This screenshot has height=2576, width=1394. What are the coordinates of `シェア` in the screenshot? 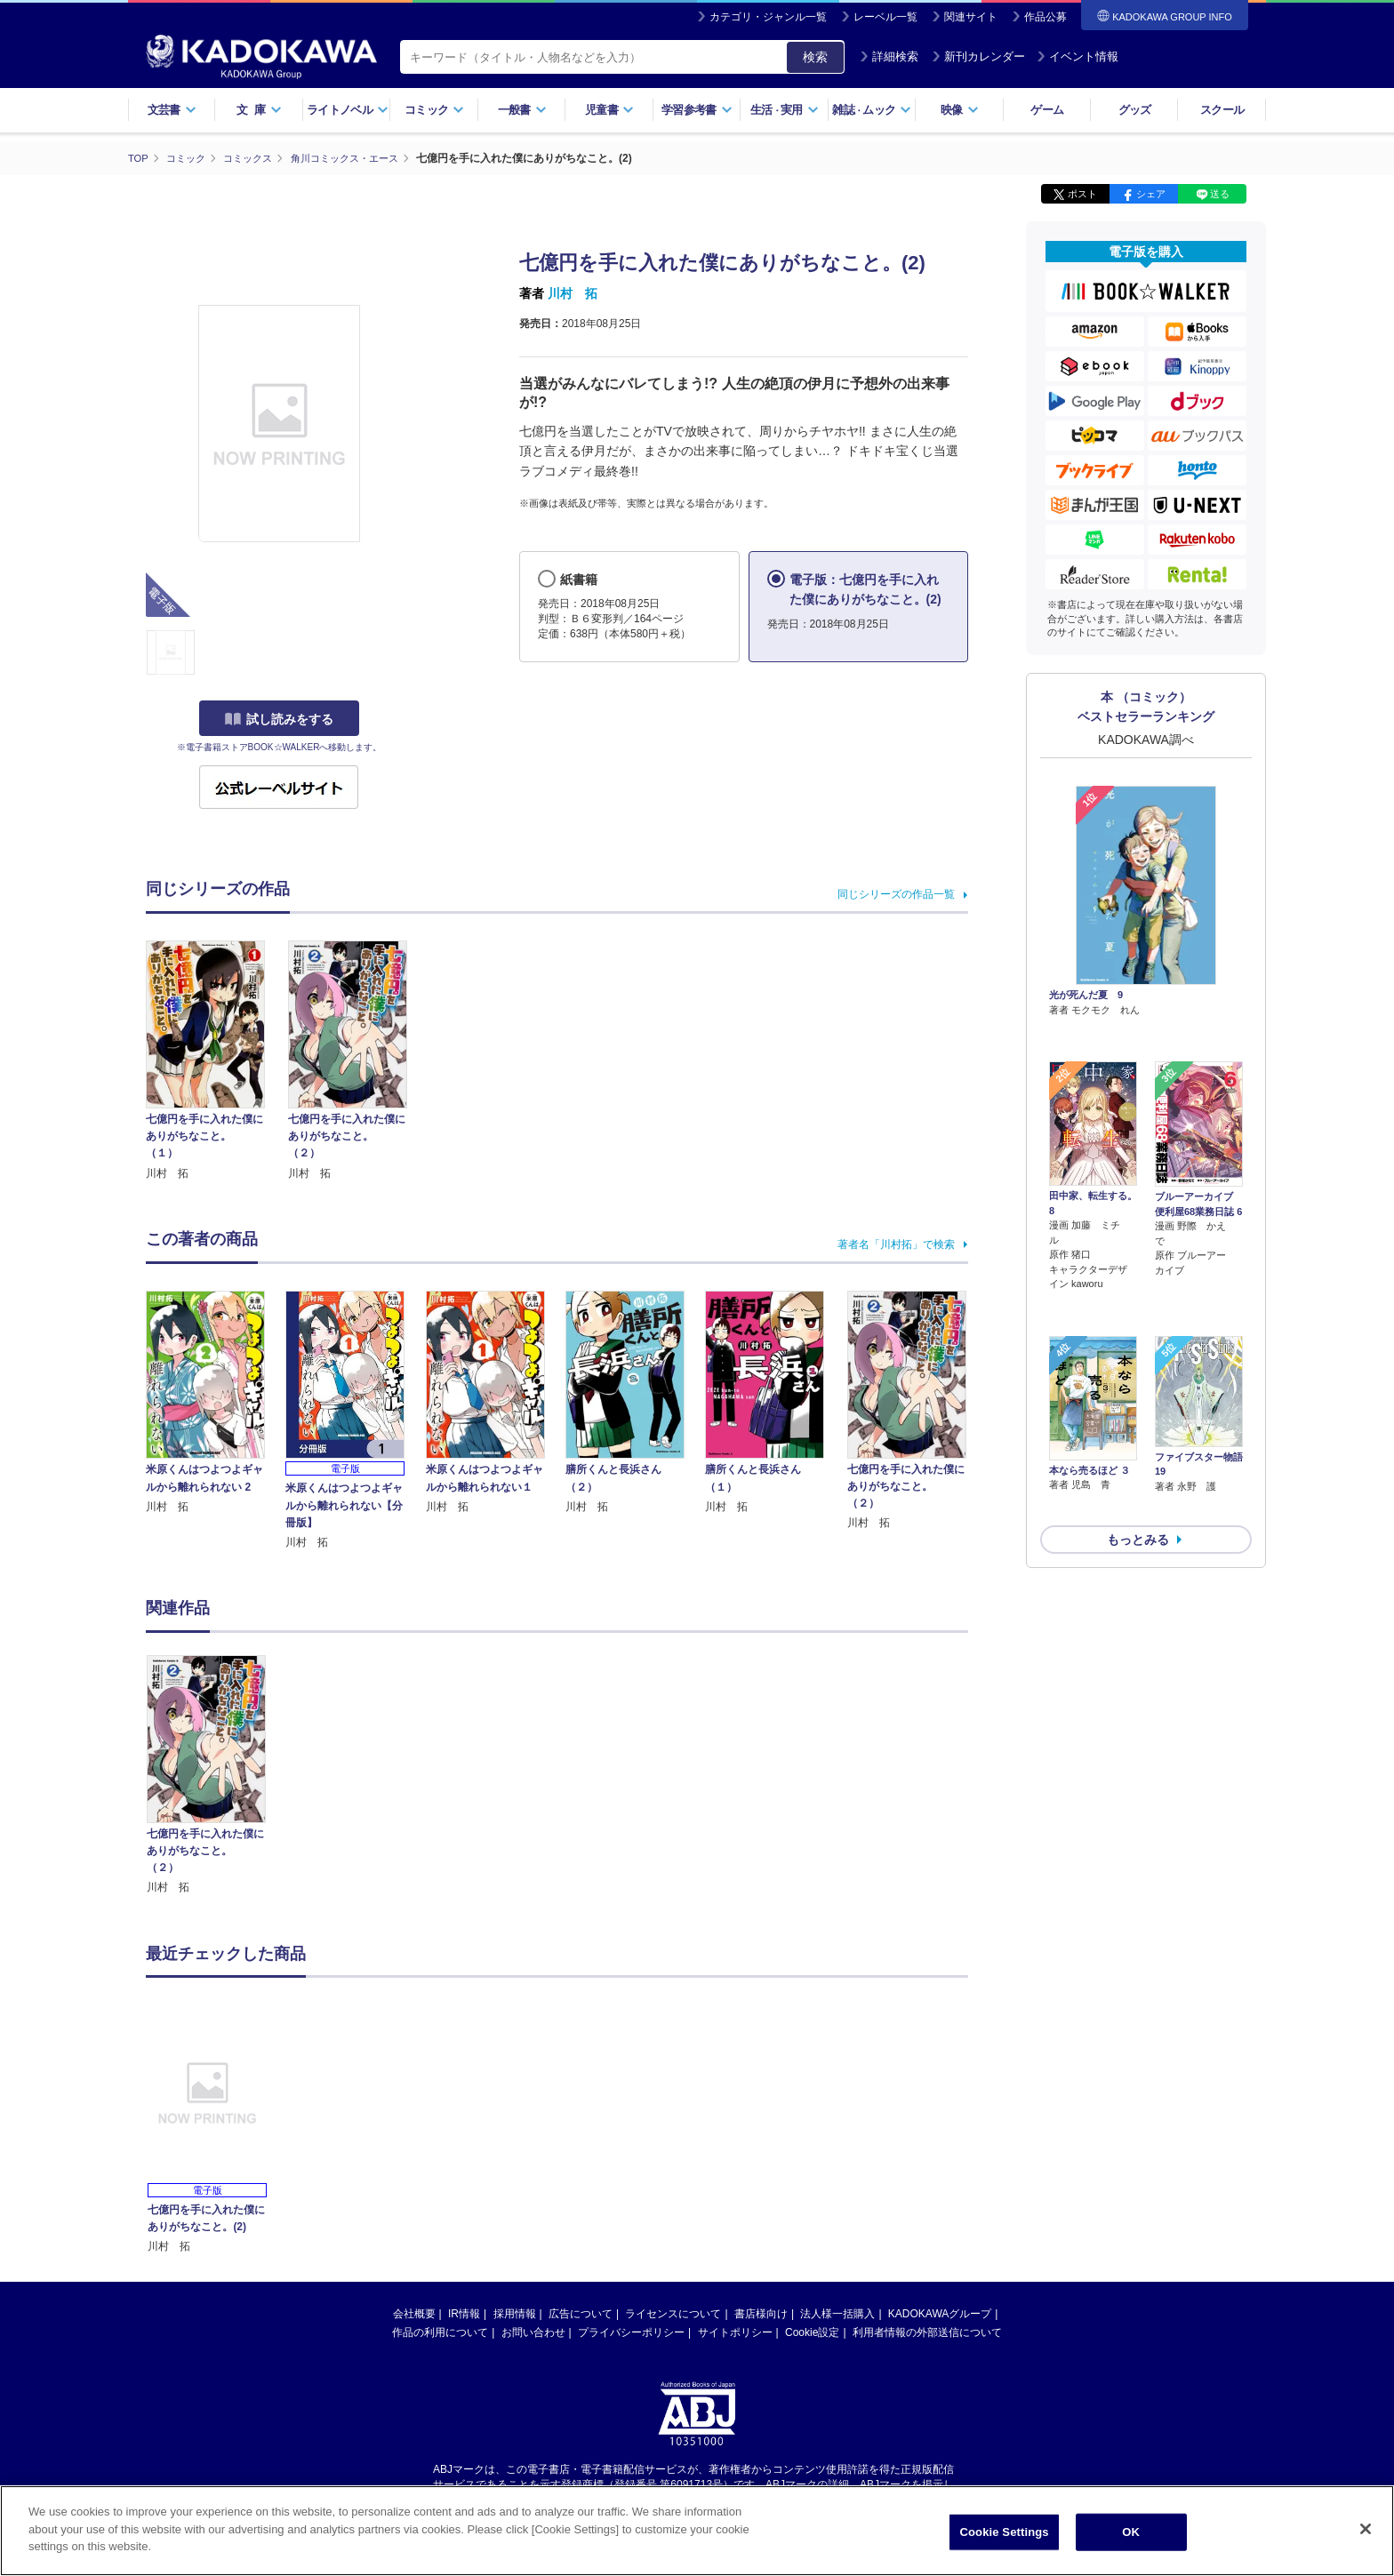 It's located at (1151, 193).